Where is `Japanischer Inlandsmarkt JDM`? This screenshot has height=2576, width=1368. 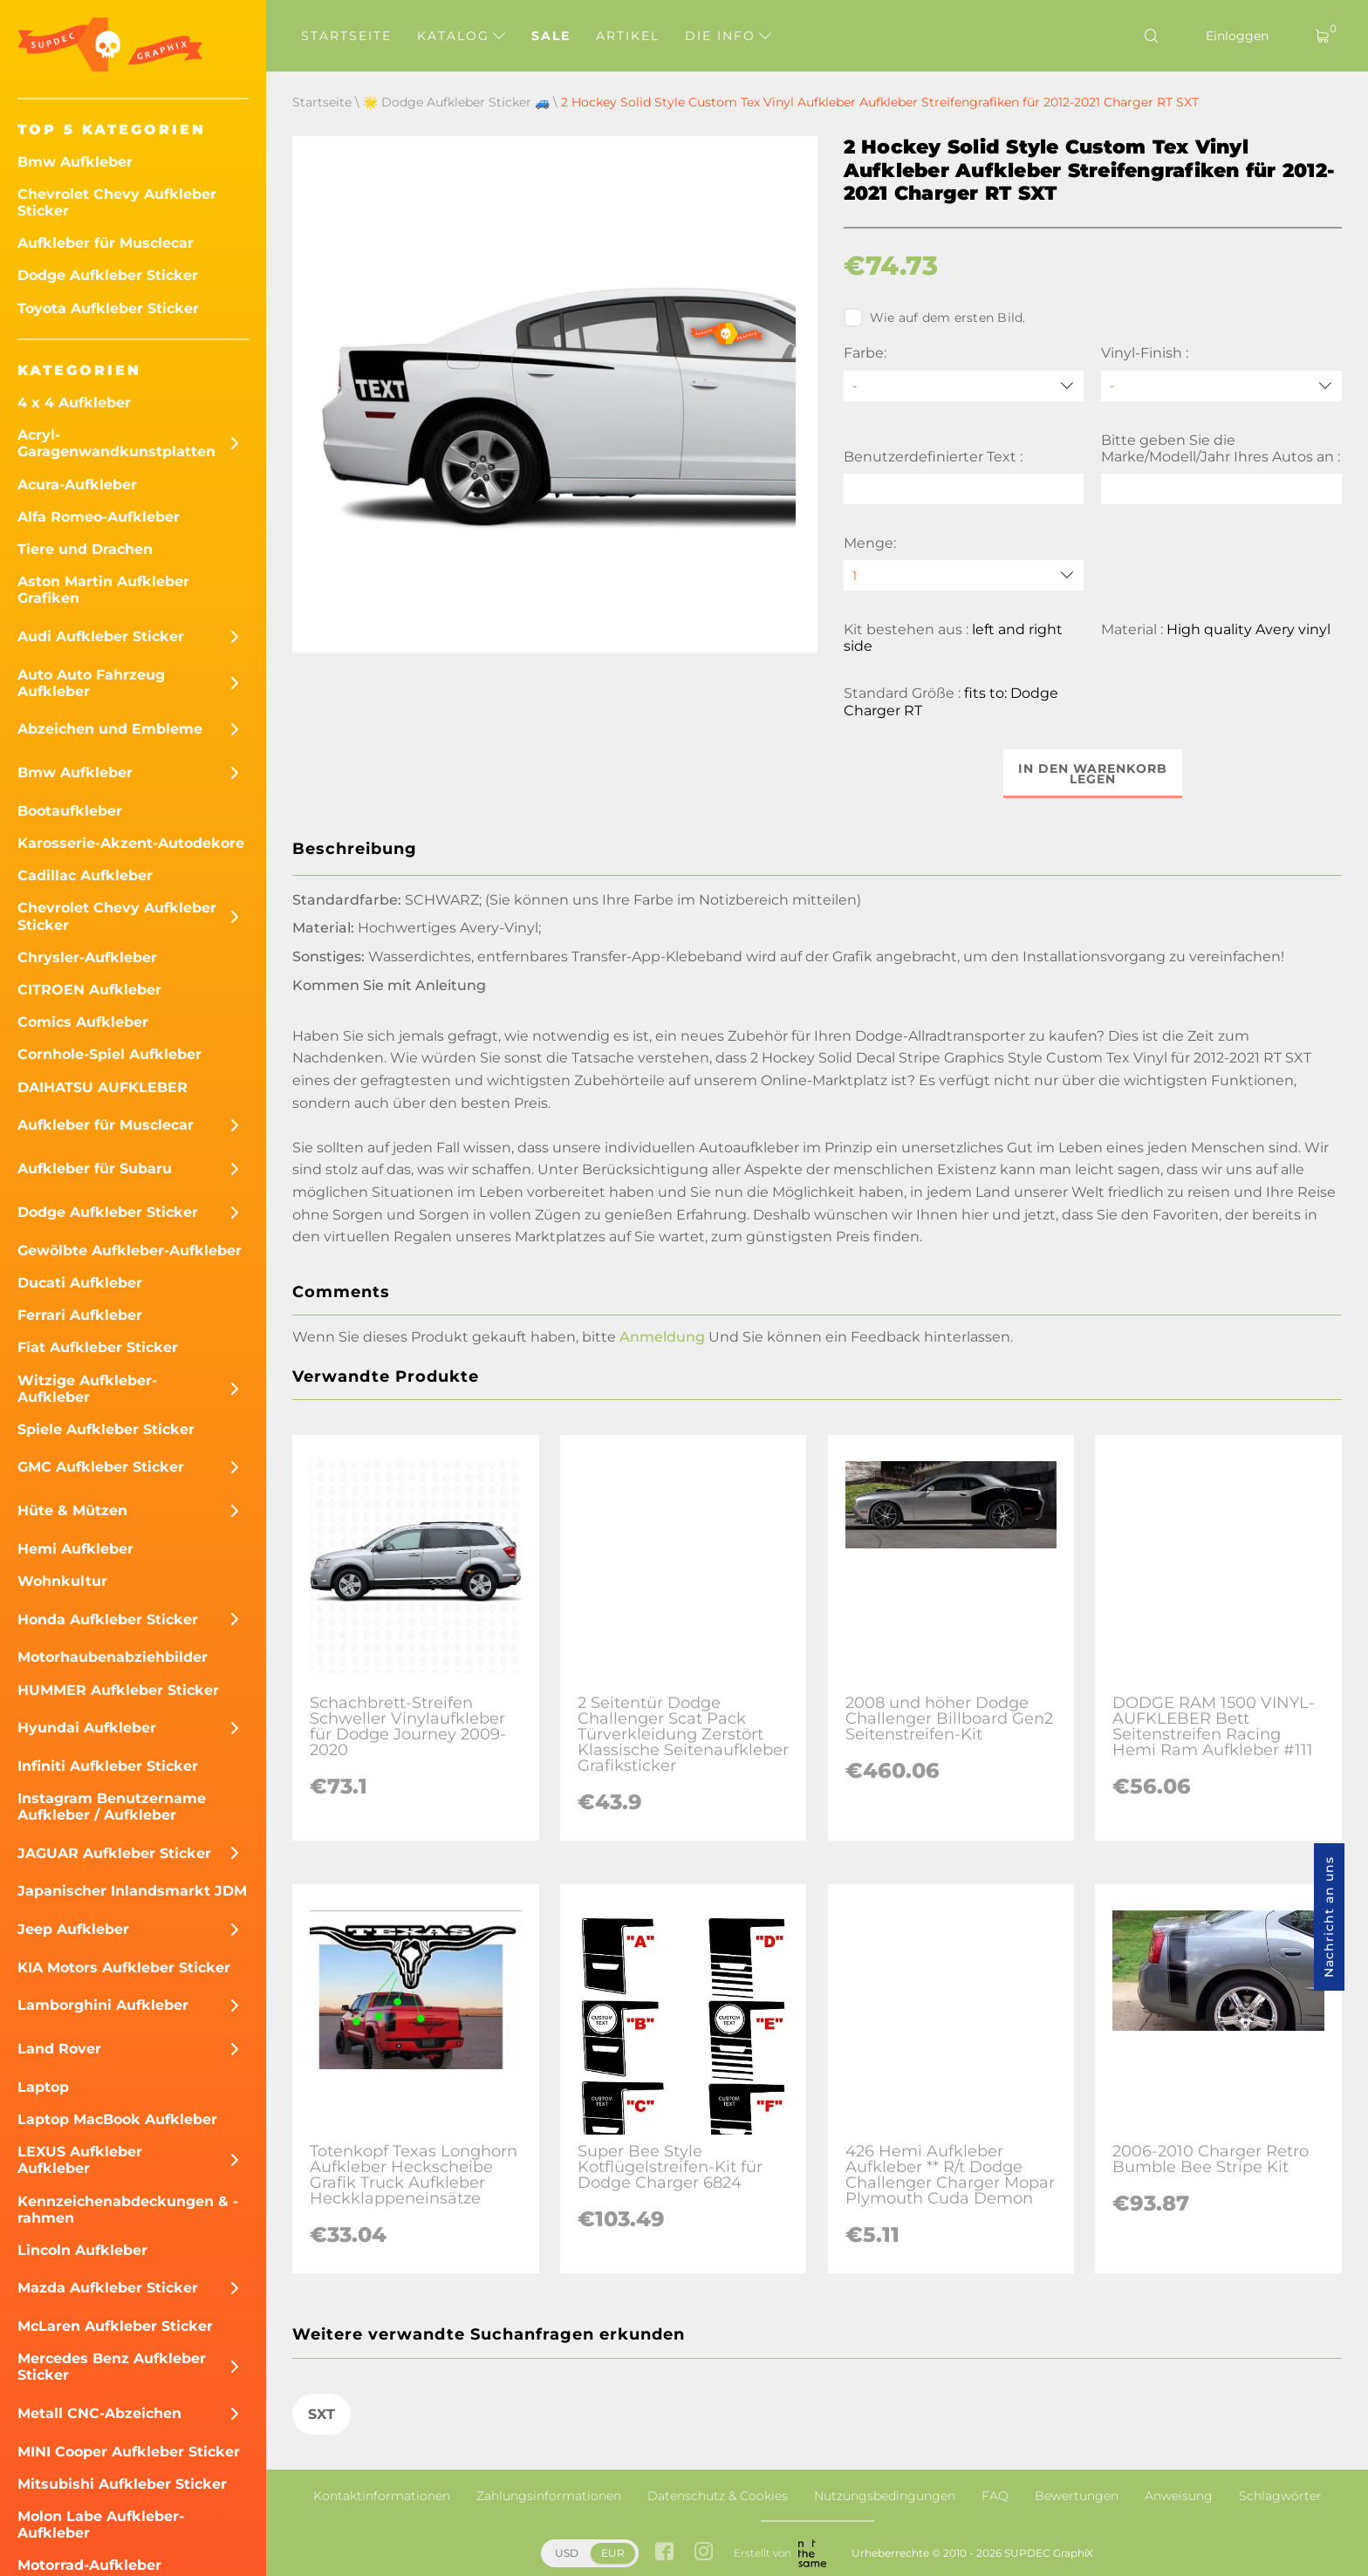
Japanischer Inlandsmarkt JDM is located at coordinates (132, 1890).